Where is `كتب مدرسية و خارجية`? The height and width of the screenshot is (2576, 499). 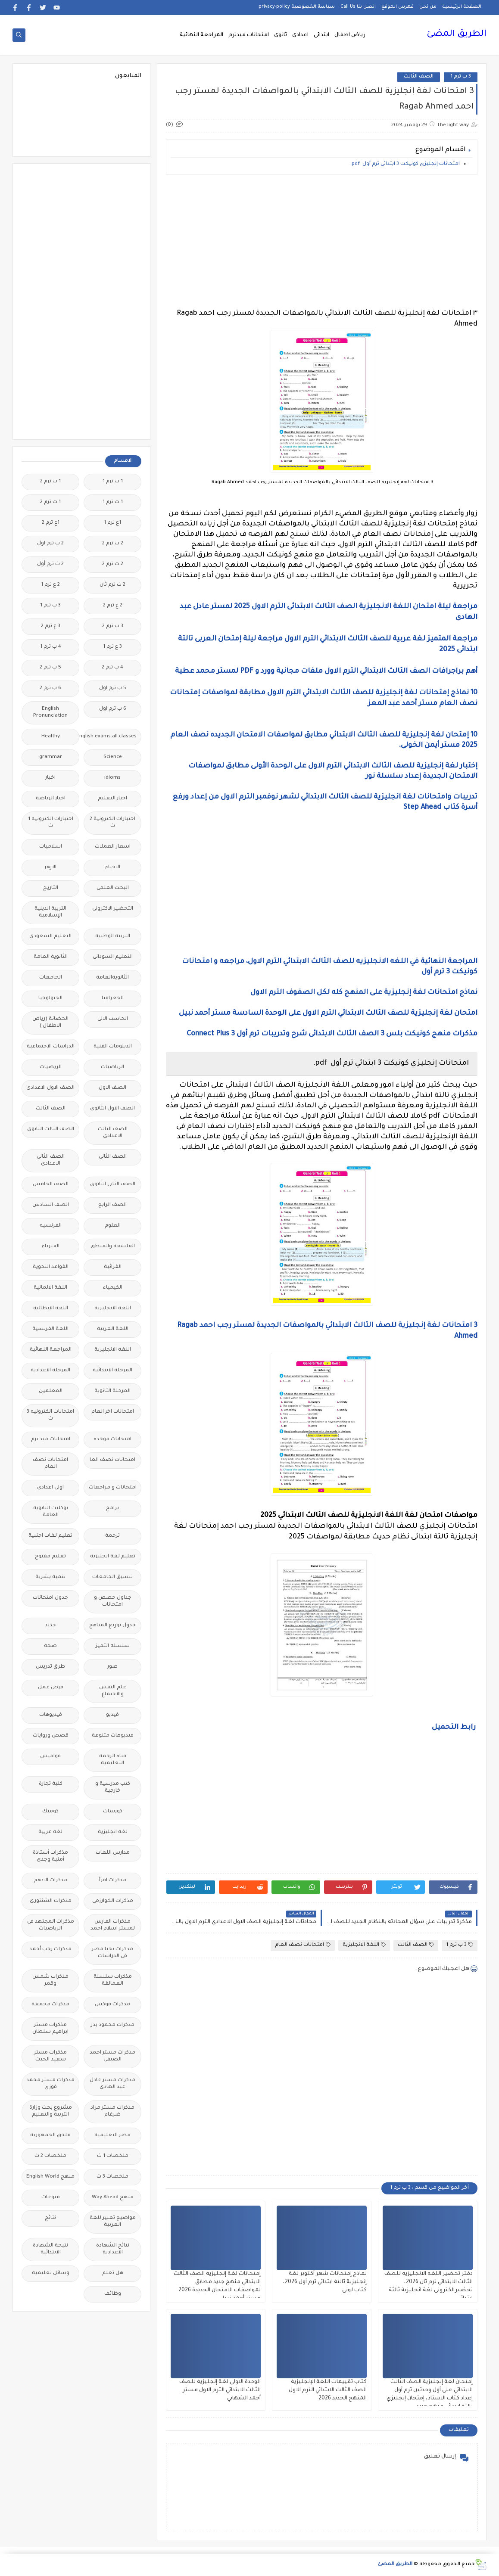 كتب مدرسية و خارجية is located at coordinates (112, 1787).